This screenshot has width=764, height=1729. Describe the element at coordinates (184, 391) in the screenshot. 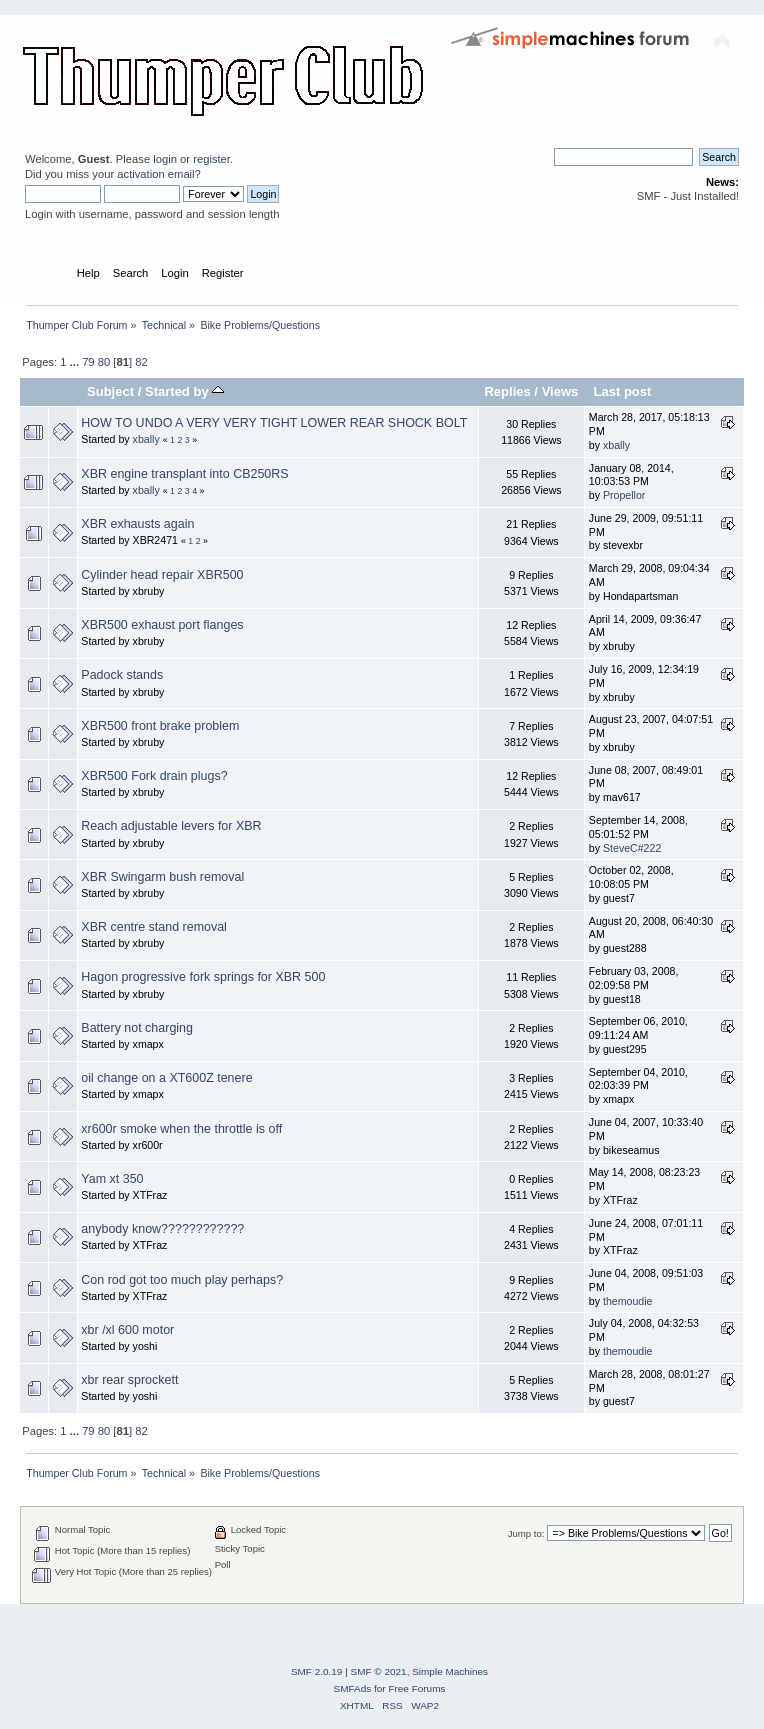

I see `Started by` at that location.